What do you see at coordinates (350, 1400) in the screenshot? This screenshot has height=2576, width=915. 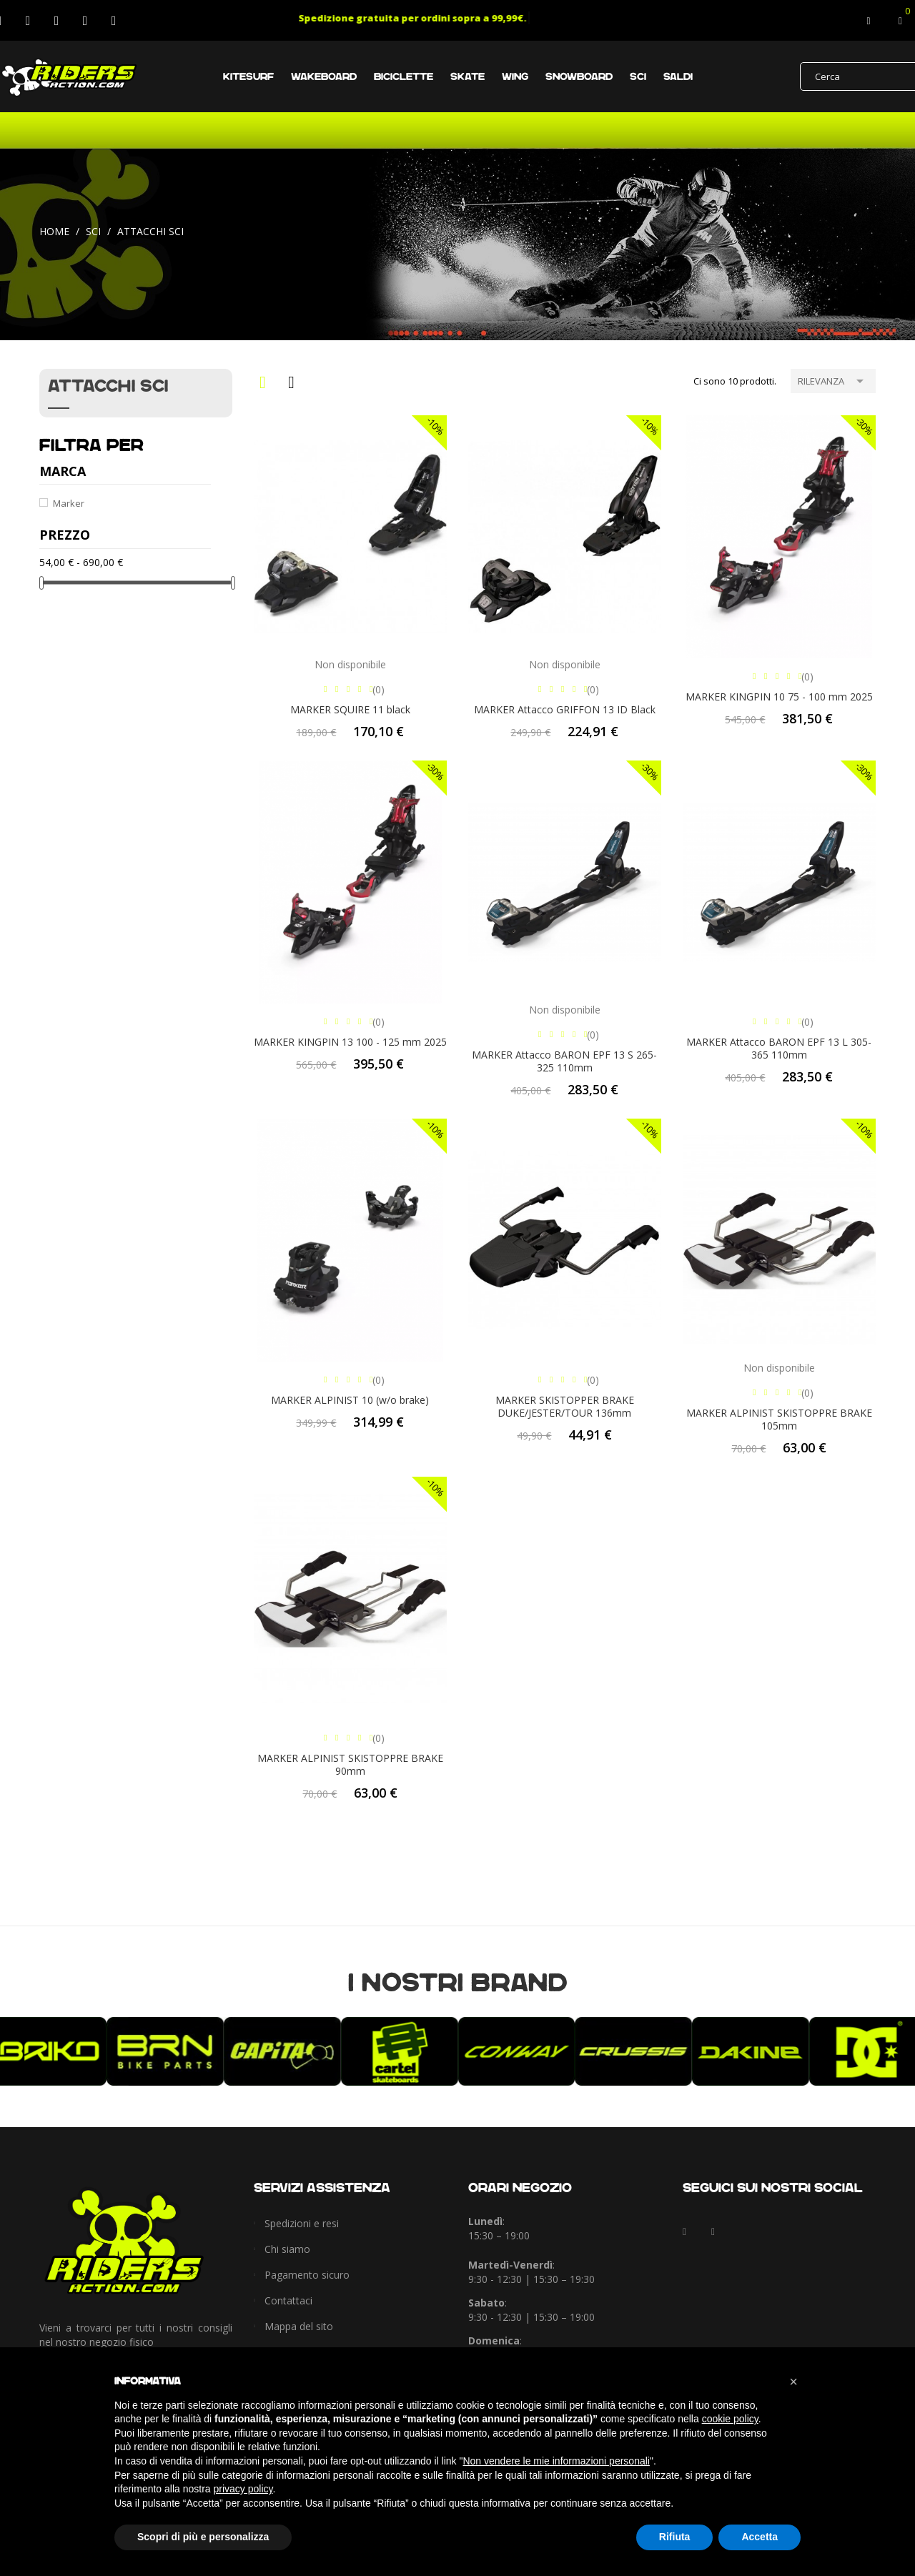 I see `MARKER ALPINIST 10 (w/o brake)` at bounding box center [350, 1400].